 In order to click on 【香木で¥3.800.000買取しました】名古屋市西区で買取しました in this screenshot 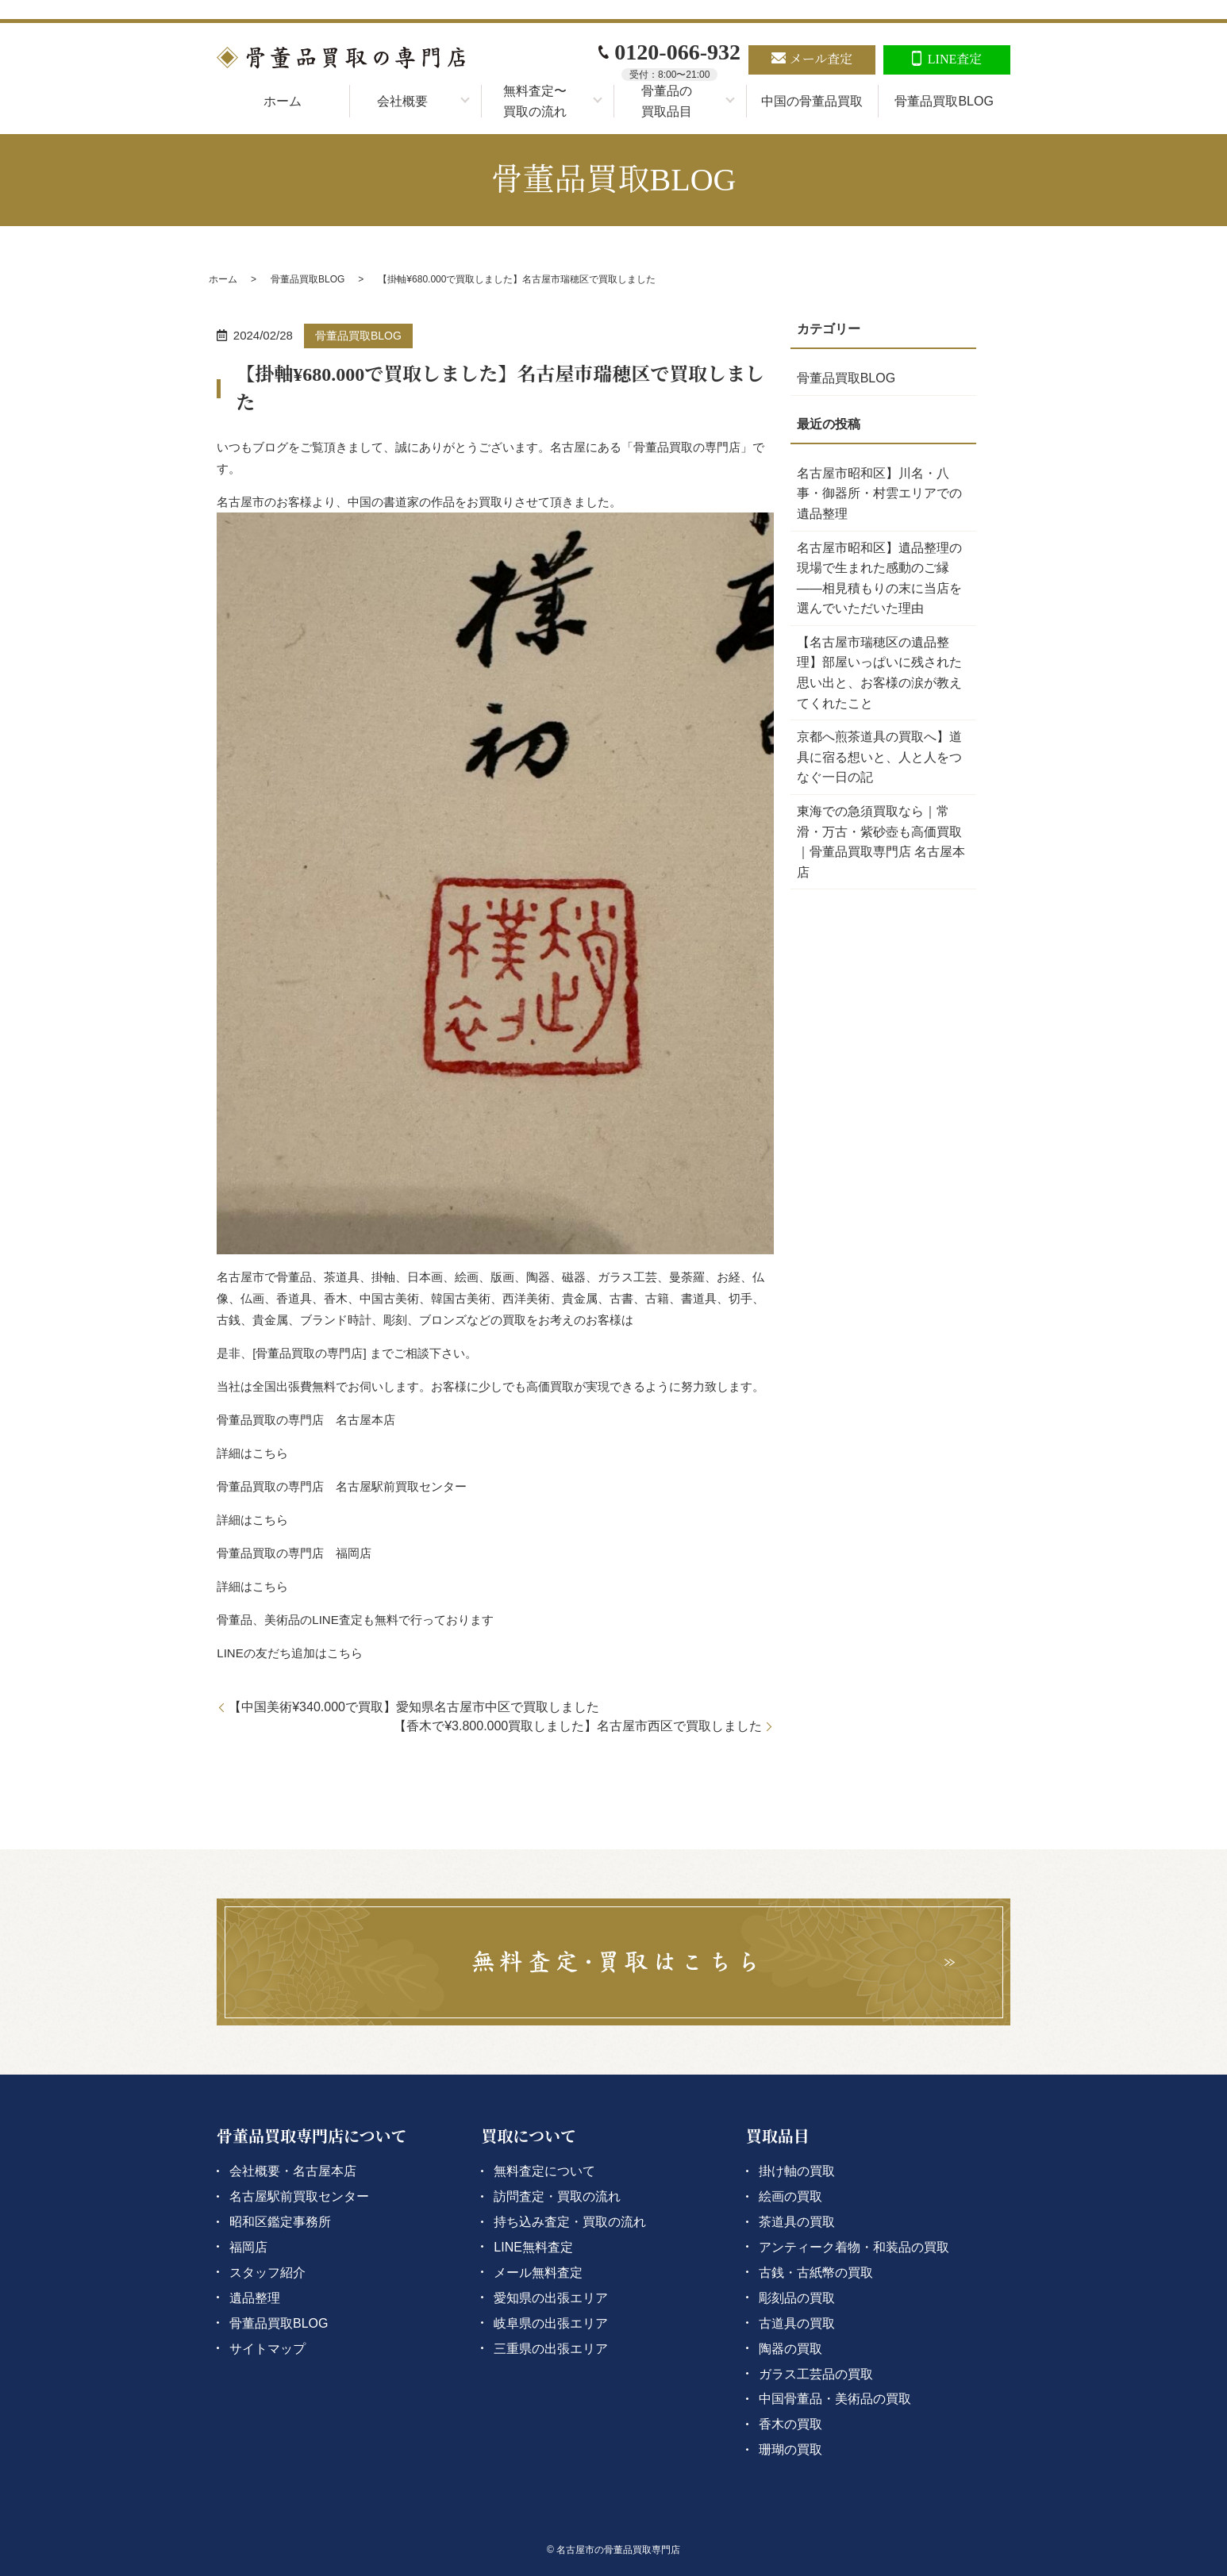, I will do `click(578, 1726)`.